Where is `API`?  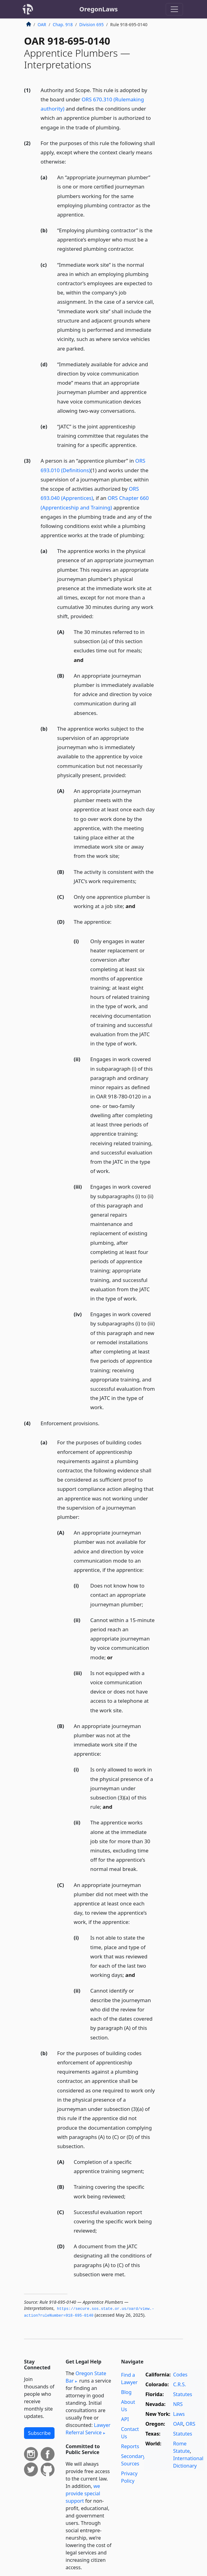
API is located at coordinates (125, 2419).